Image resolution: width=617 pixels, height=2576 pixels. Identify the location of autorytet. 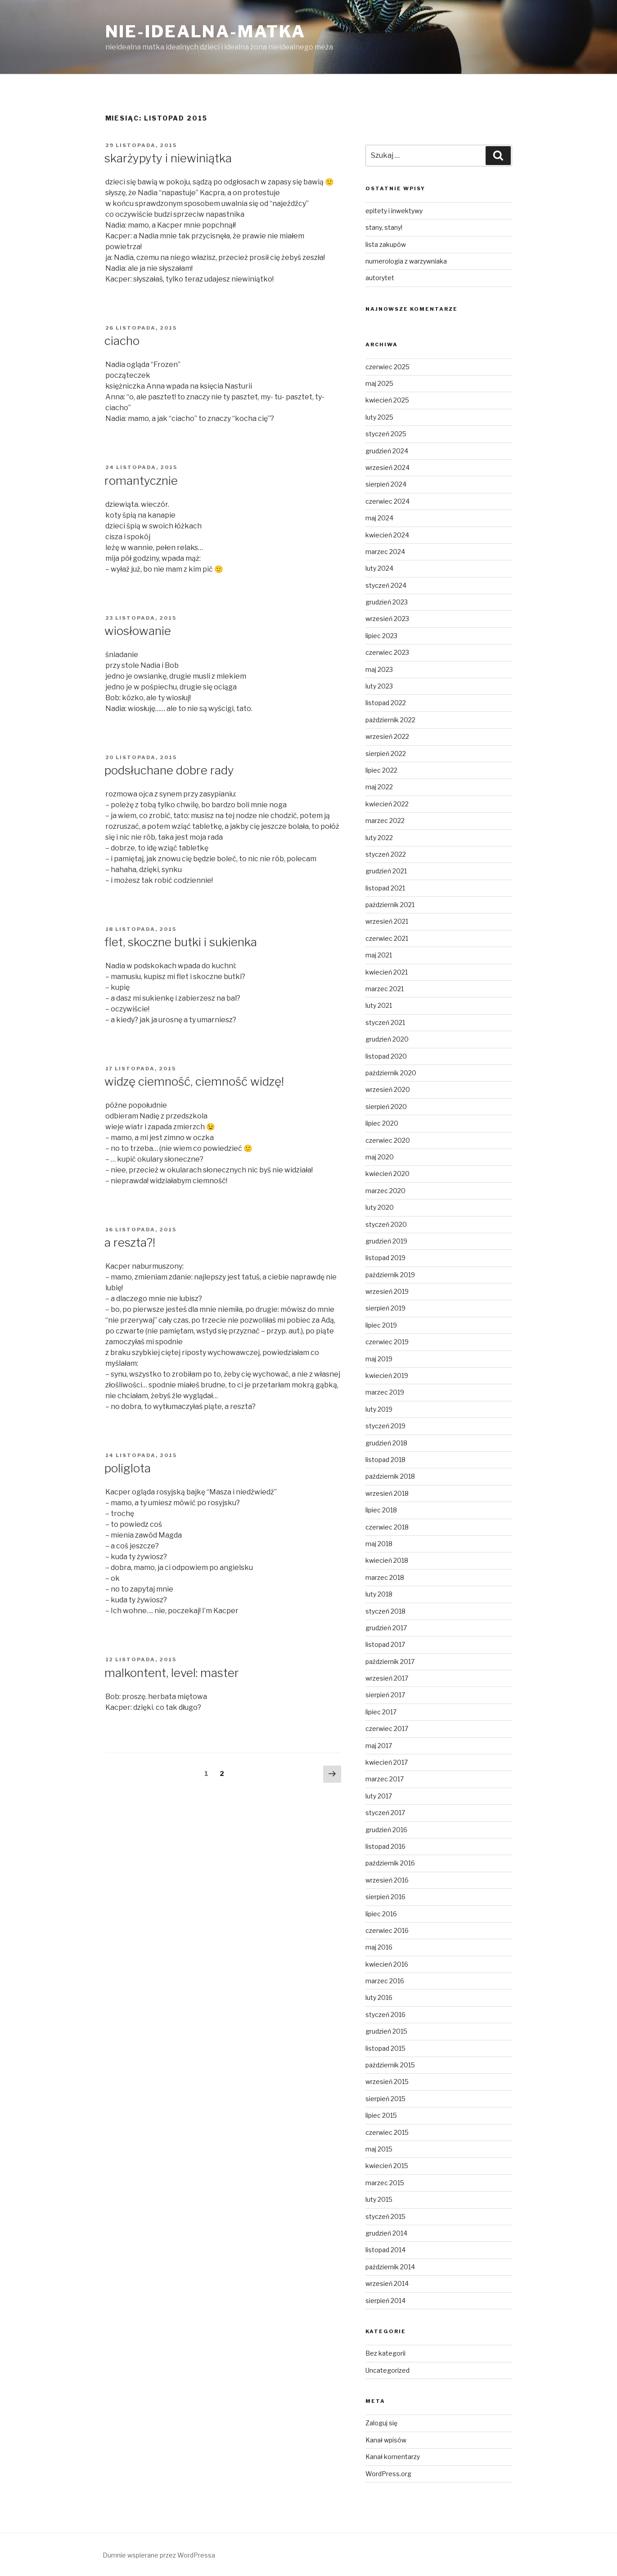
(379, 278).